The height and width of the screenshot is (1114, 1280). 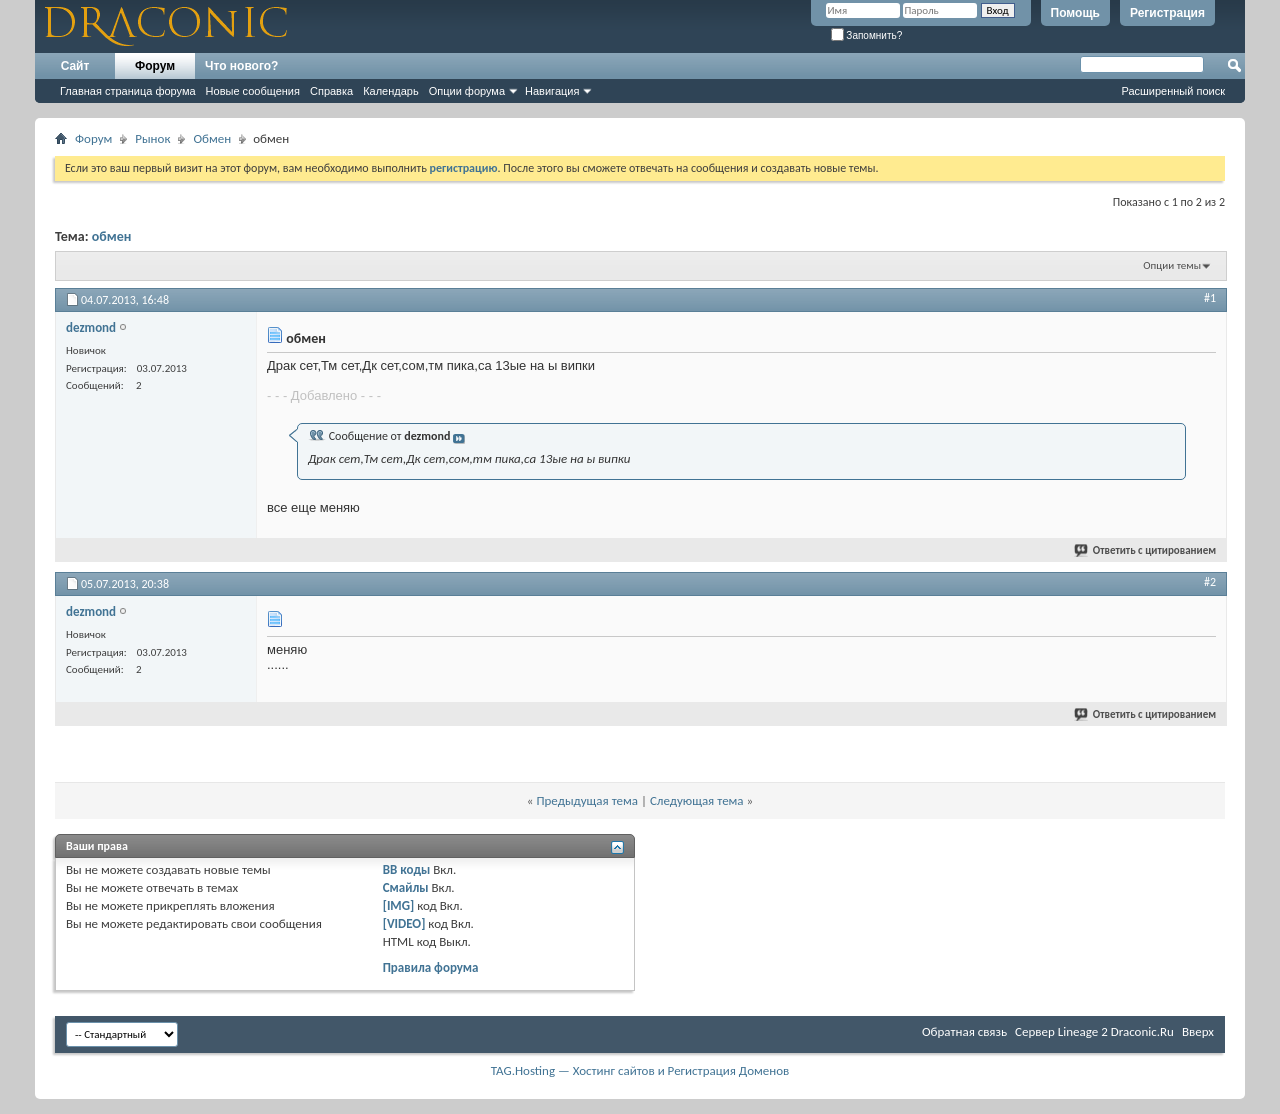 What do you see at coordinates (1146, 550) in the screenshot?
I see `Ответить с цитированием` at bounding box center [1146, 550].